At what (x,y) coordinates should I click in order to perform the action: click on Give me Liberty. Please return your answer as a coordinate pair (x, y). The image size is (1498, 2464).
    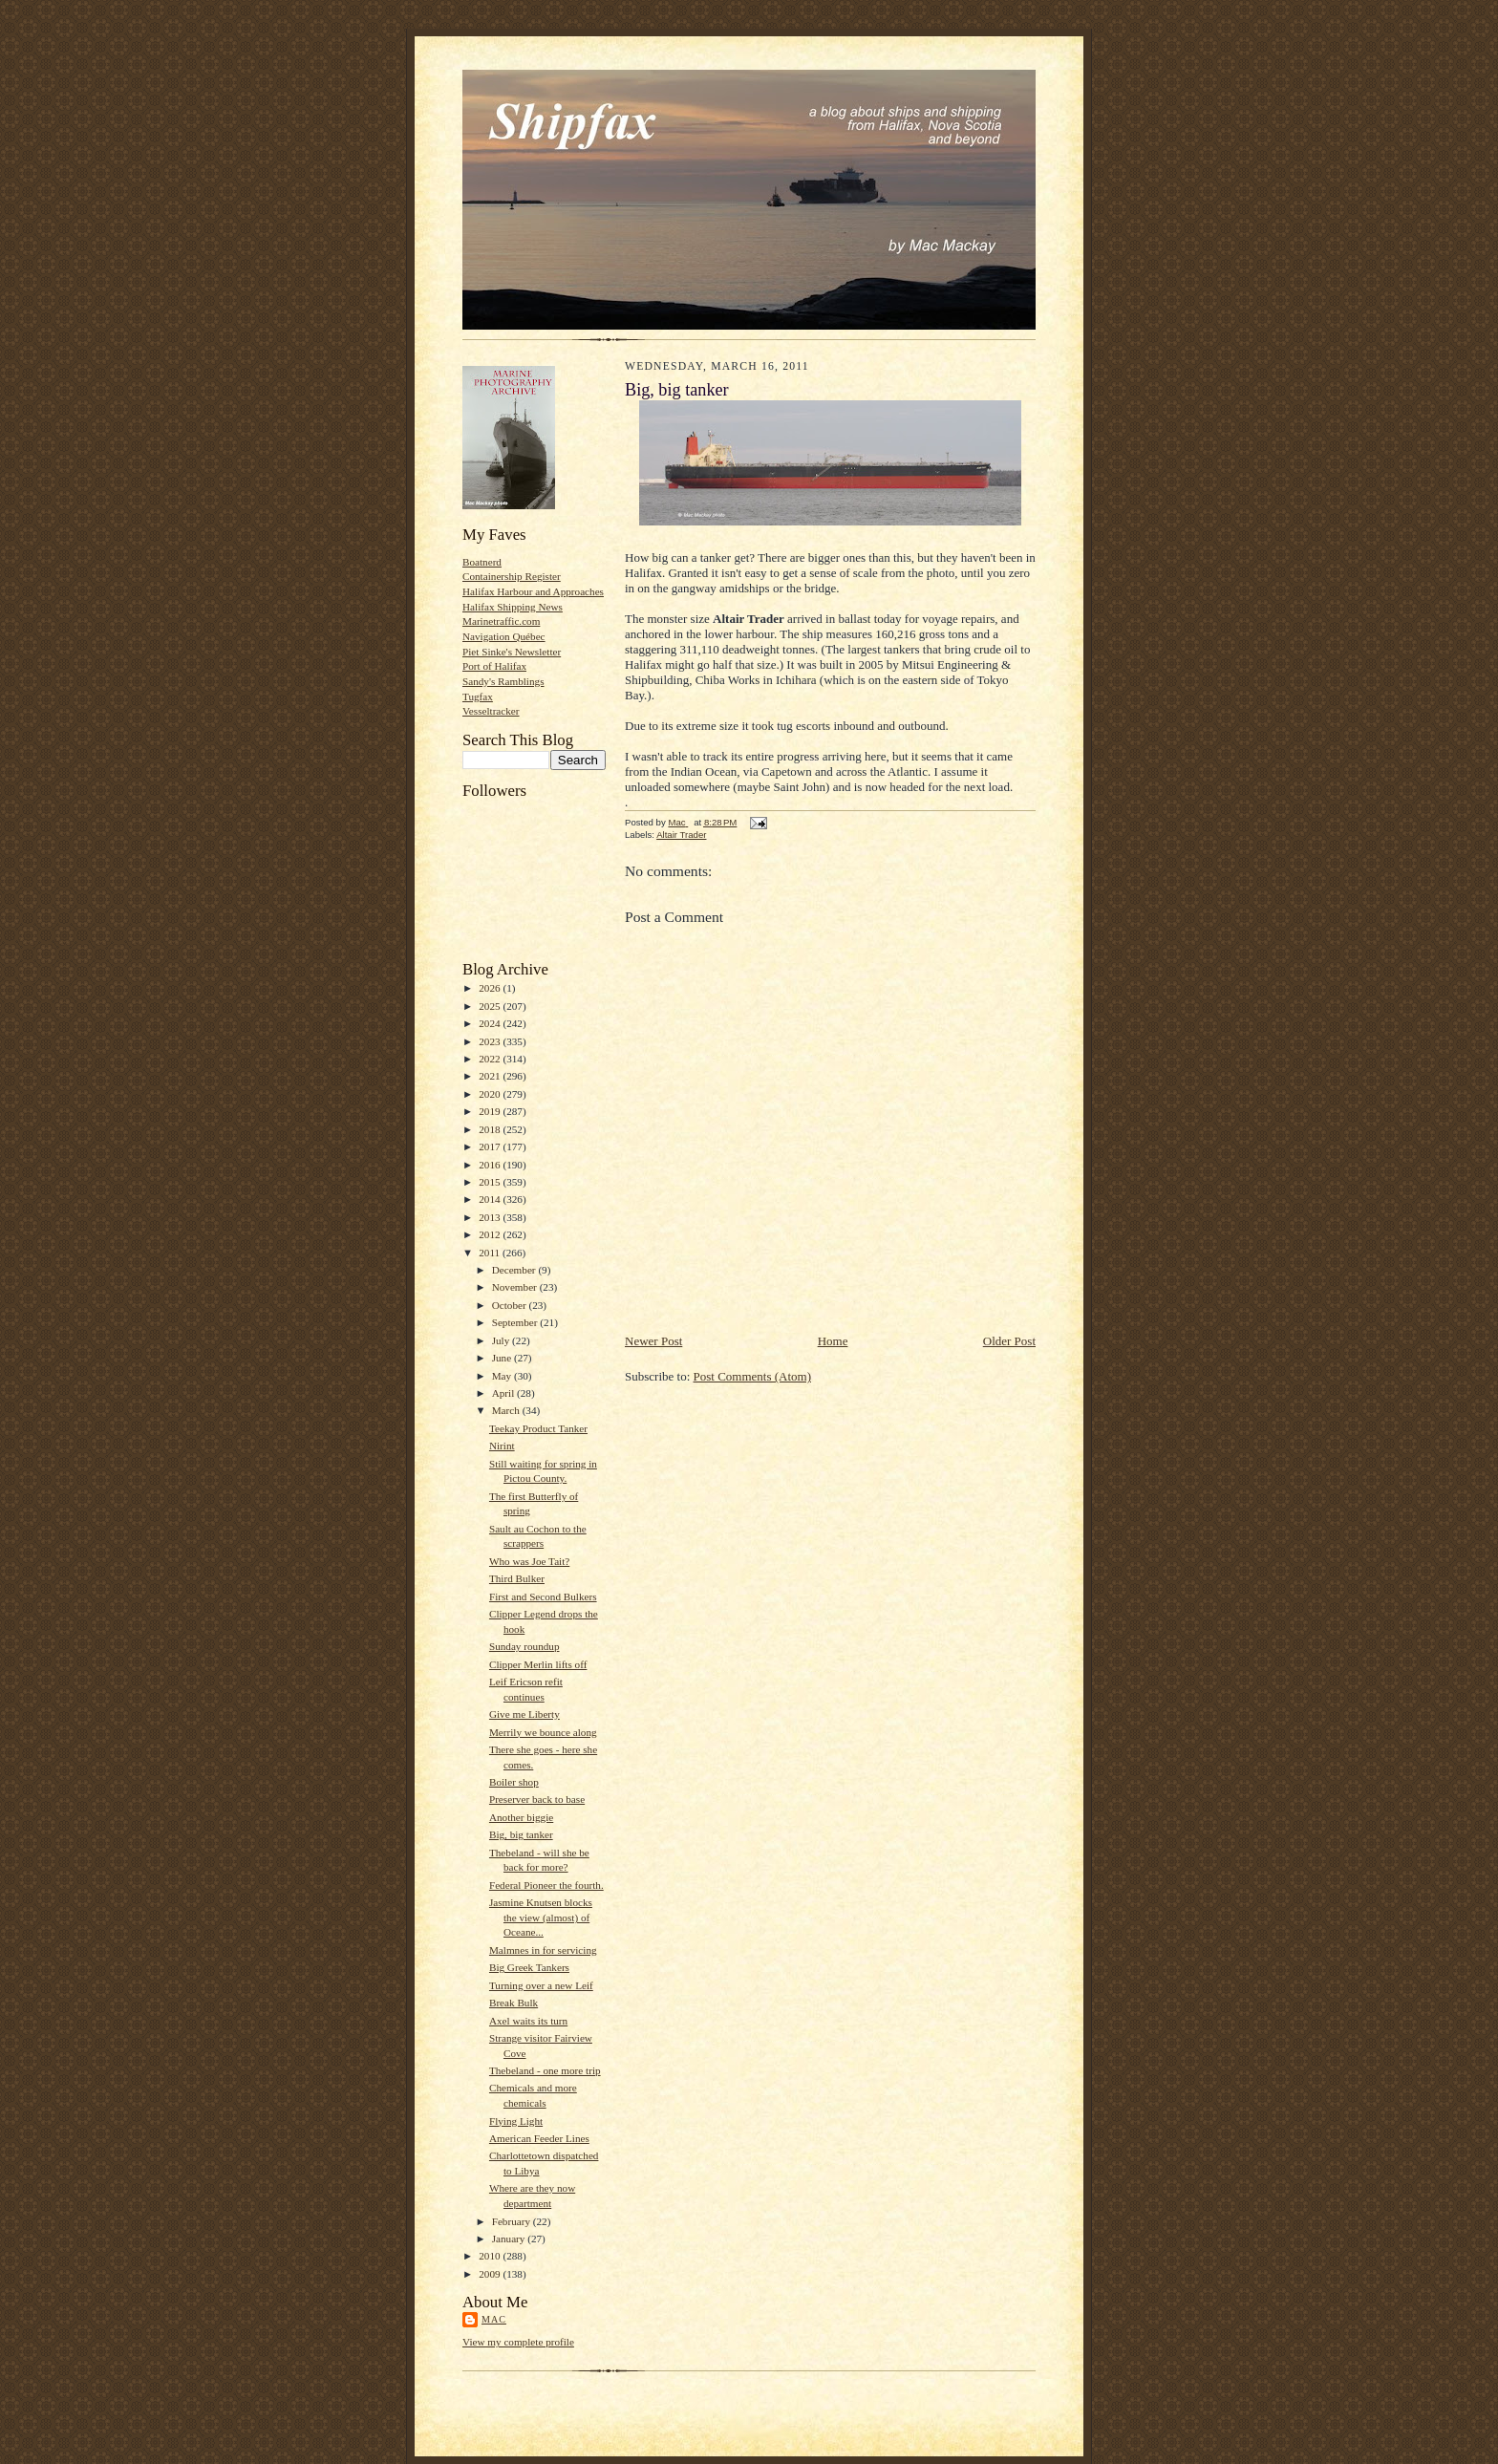
    Looking at the image, I should click on (524, 1714).